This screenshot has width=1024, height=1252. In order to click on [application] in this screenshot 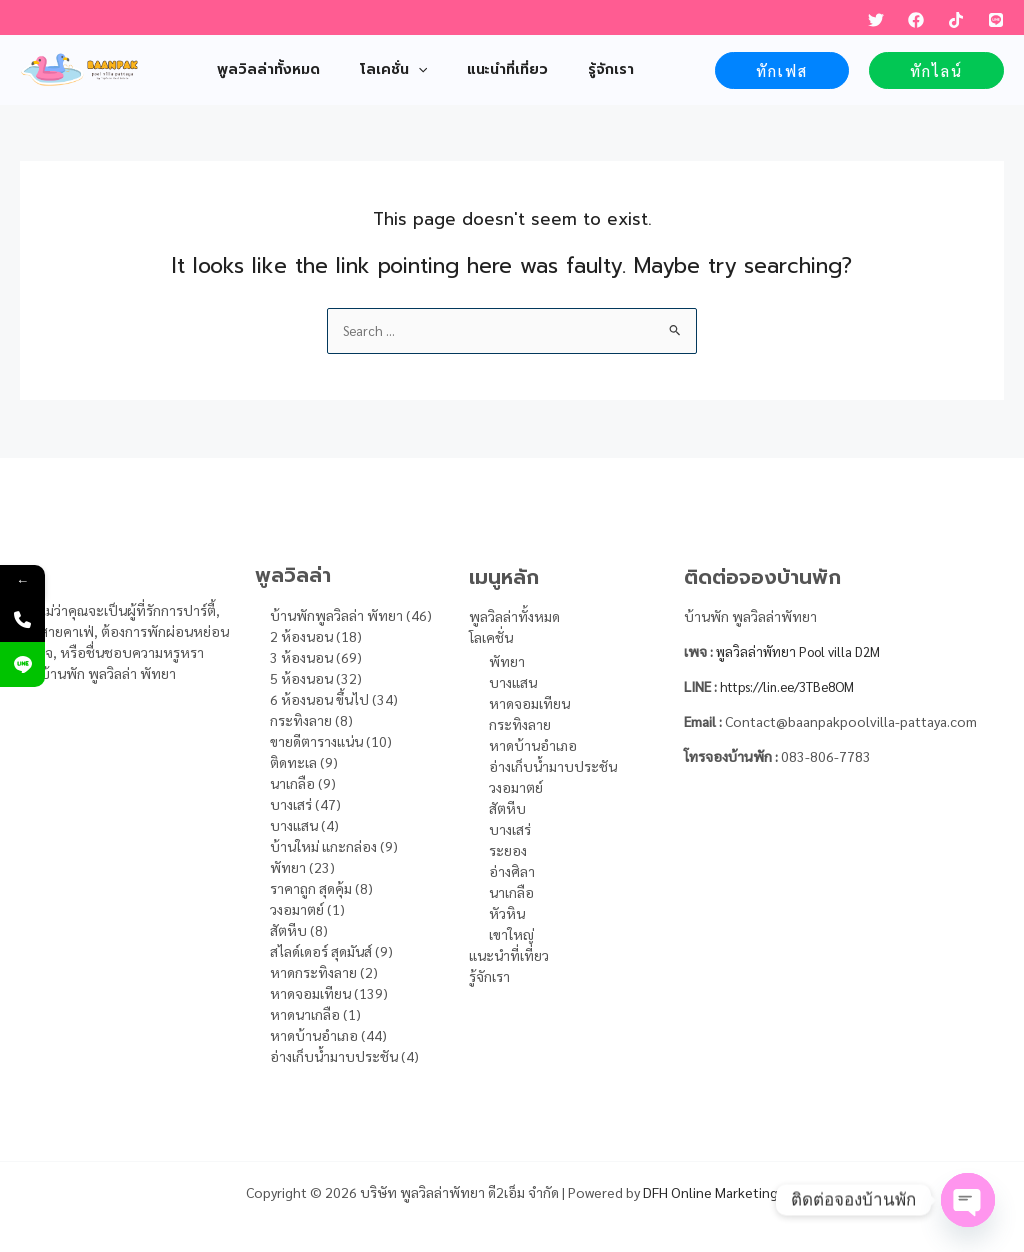, I will do `click(400, 70)`.